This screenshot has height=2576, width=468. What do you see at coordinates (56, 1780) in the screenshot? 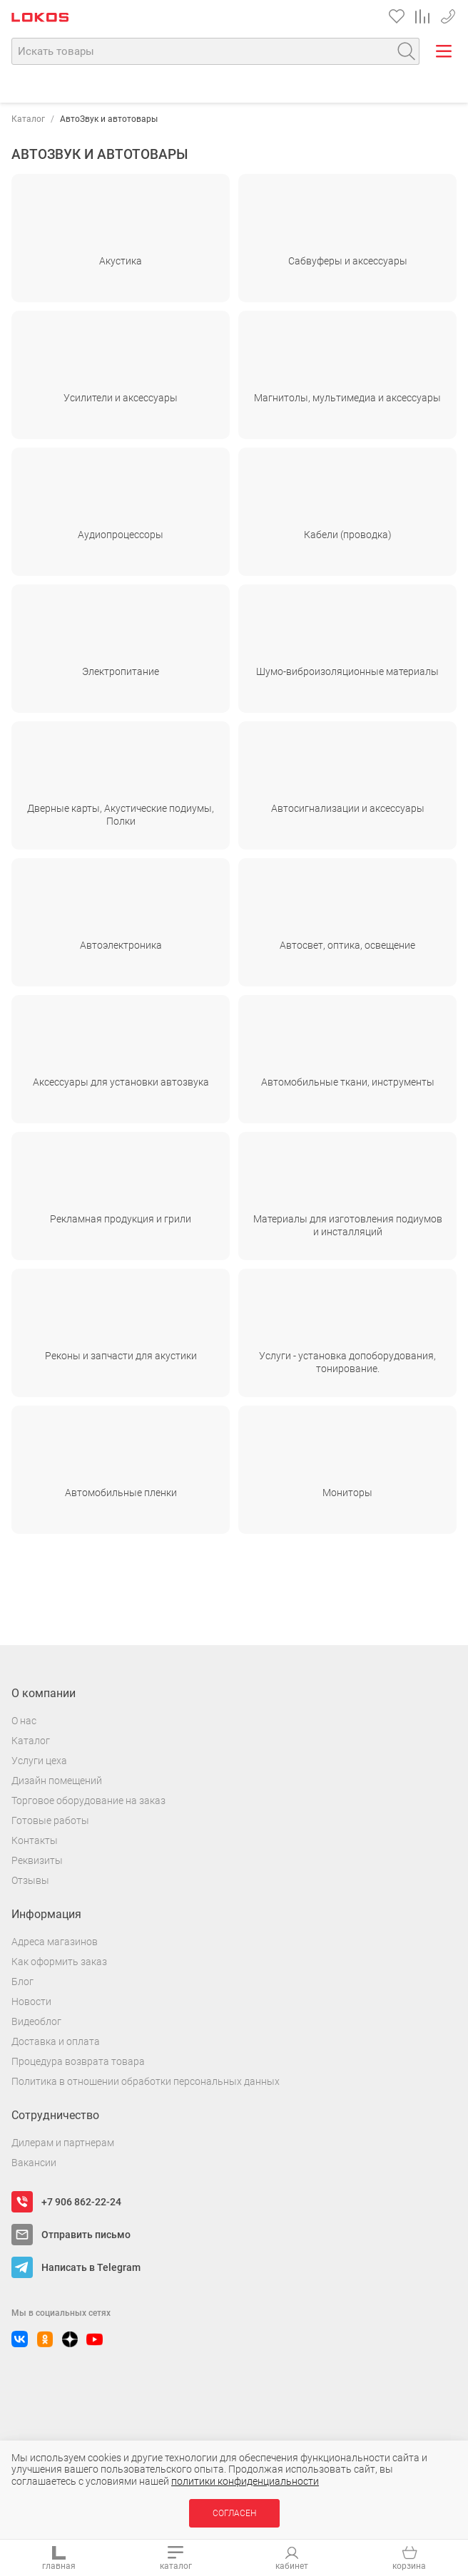
I see `Дизайн помещений` at bounding box center [56, 1780].